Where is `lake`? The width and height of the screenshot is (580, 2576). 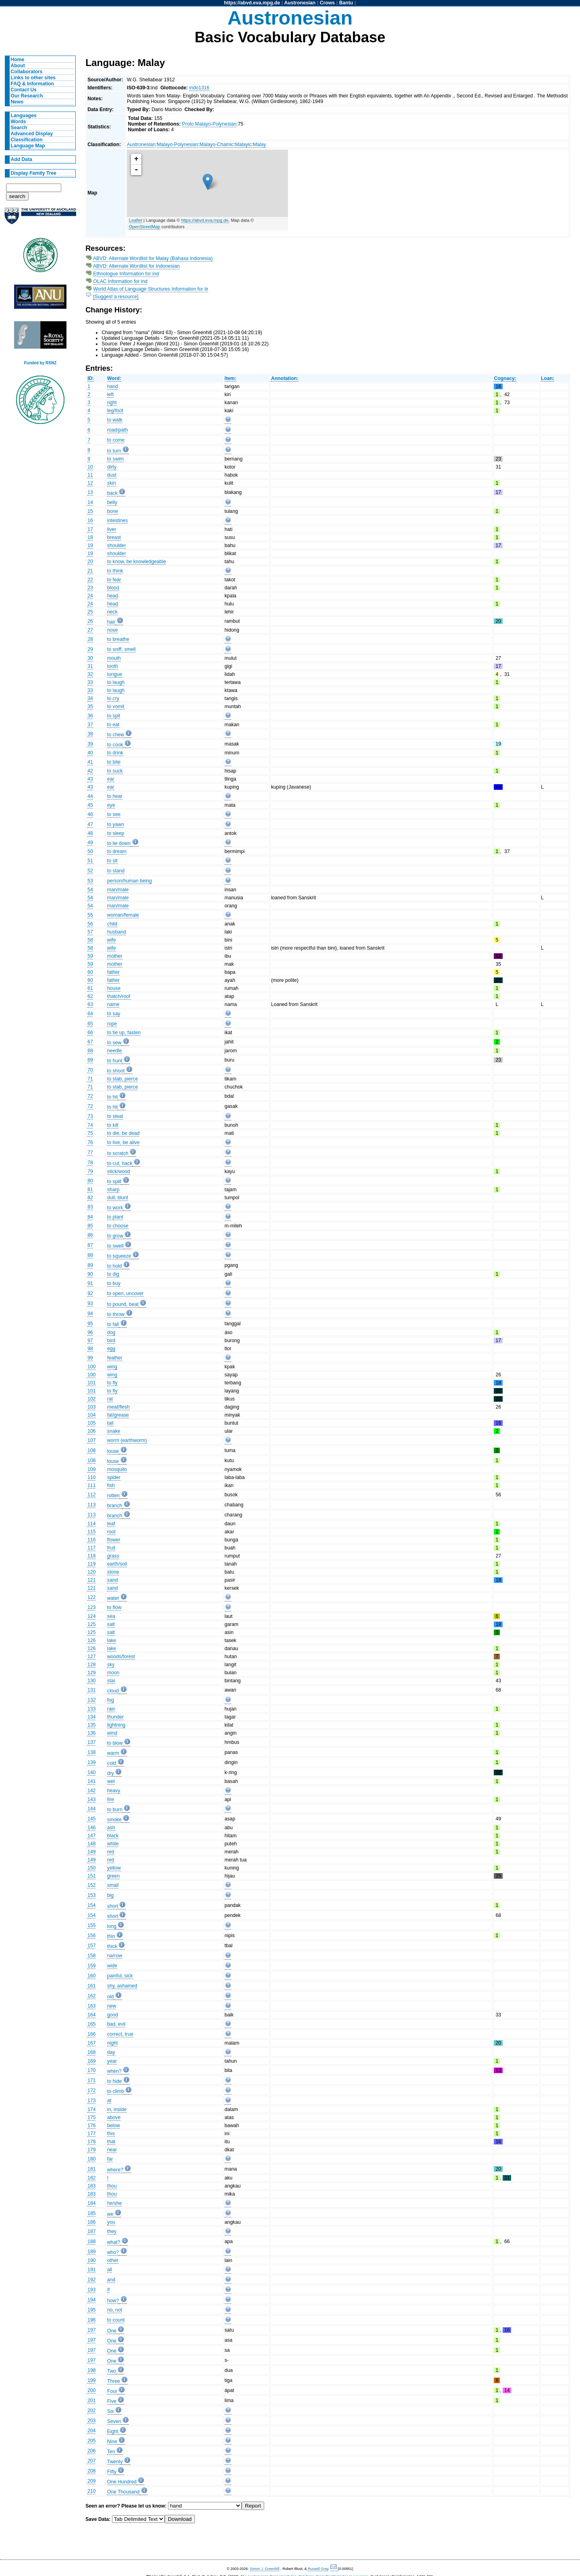
lake is located at coordinates (111, 1640).